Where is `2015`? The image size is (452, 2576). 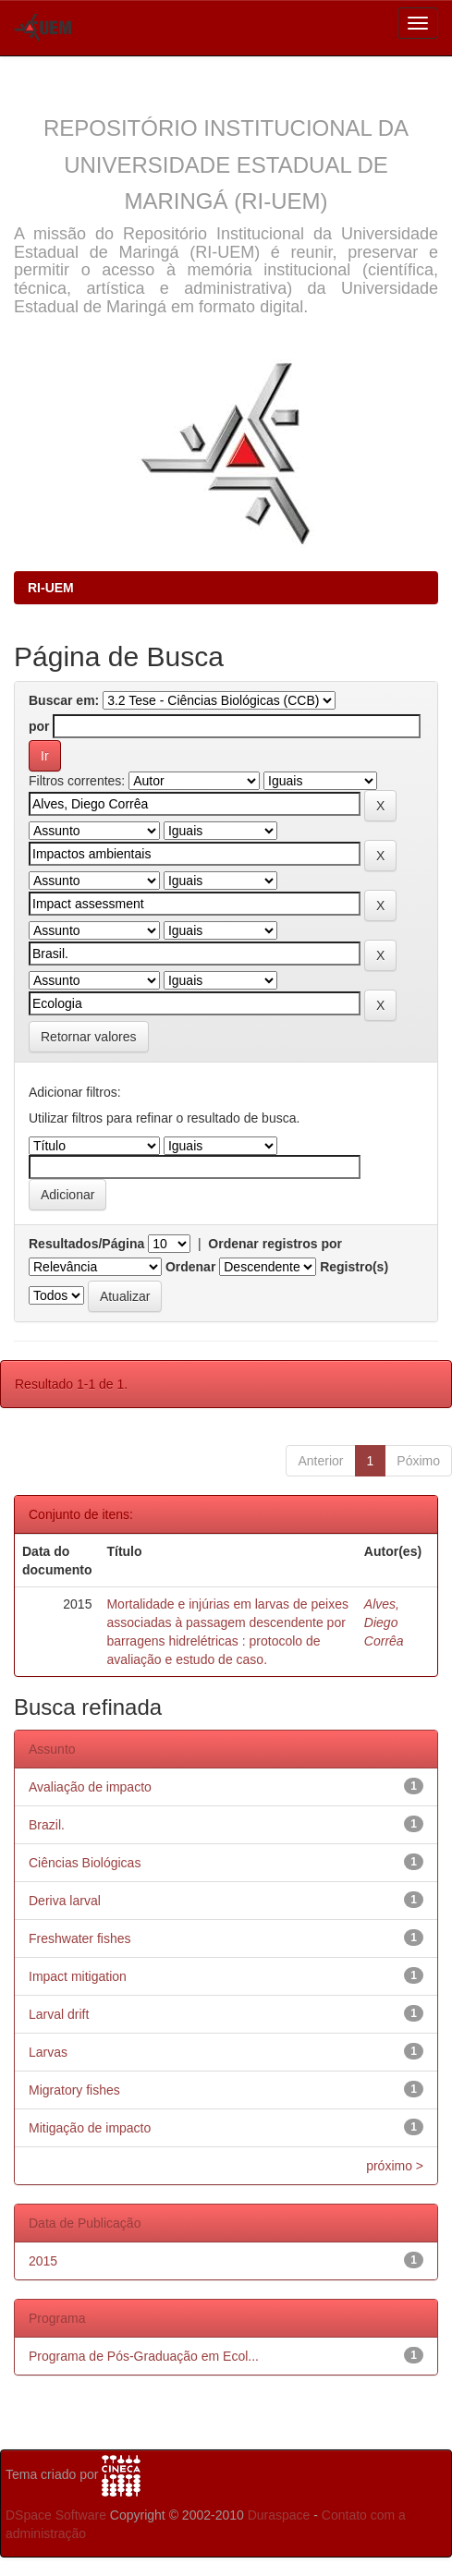
2015 is located at coordinates (43, 2261).